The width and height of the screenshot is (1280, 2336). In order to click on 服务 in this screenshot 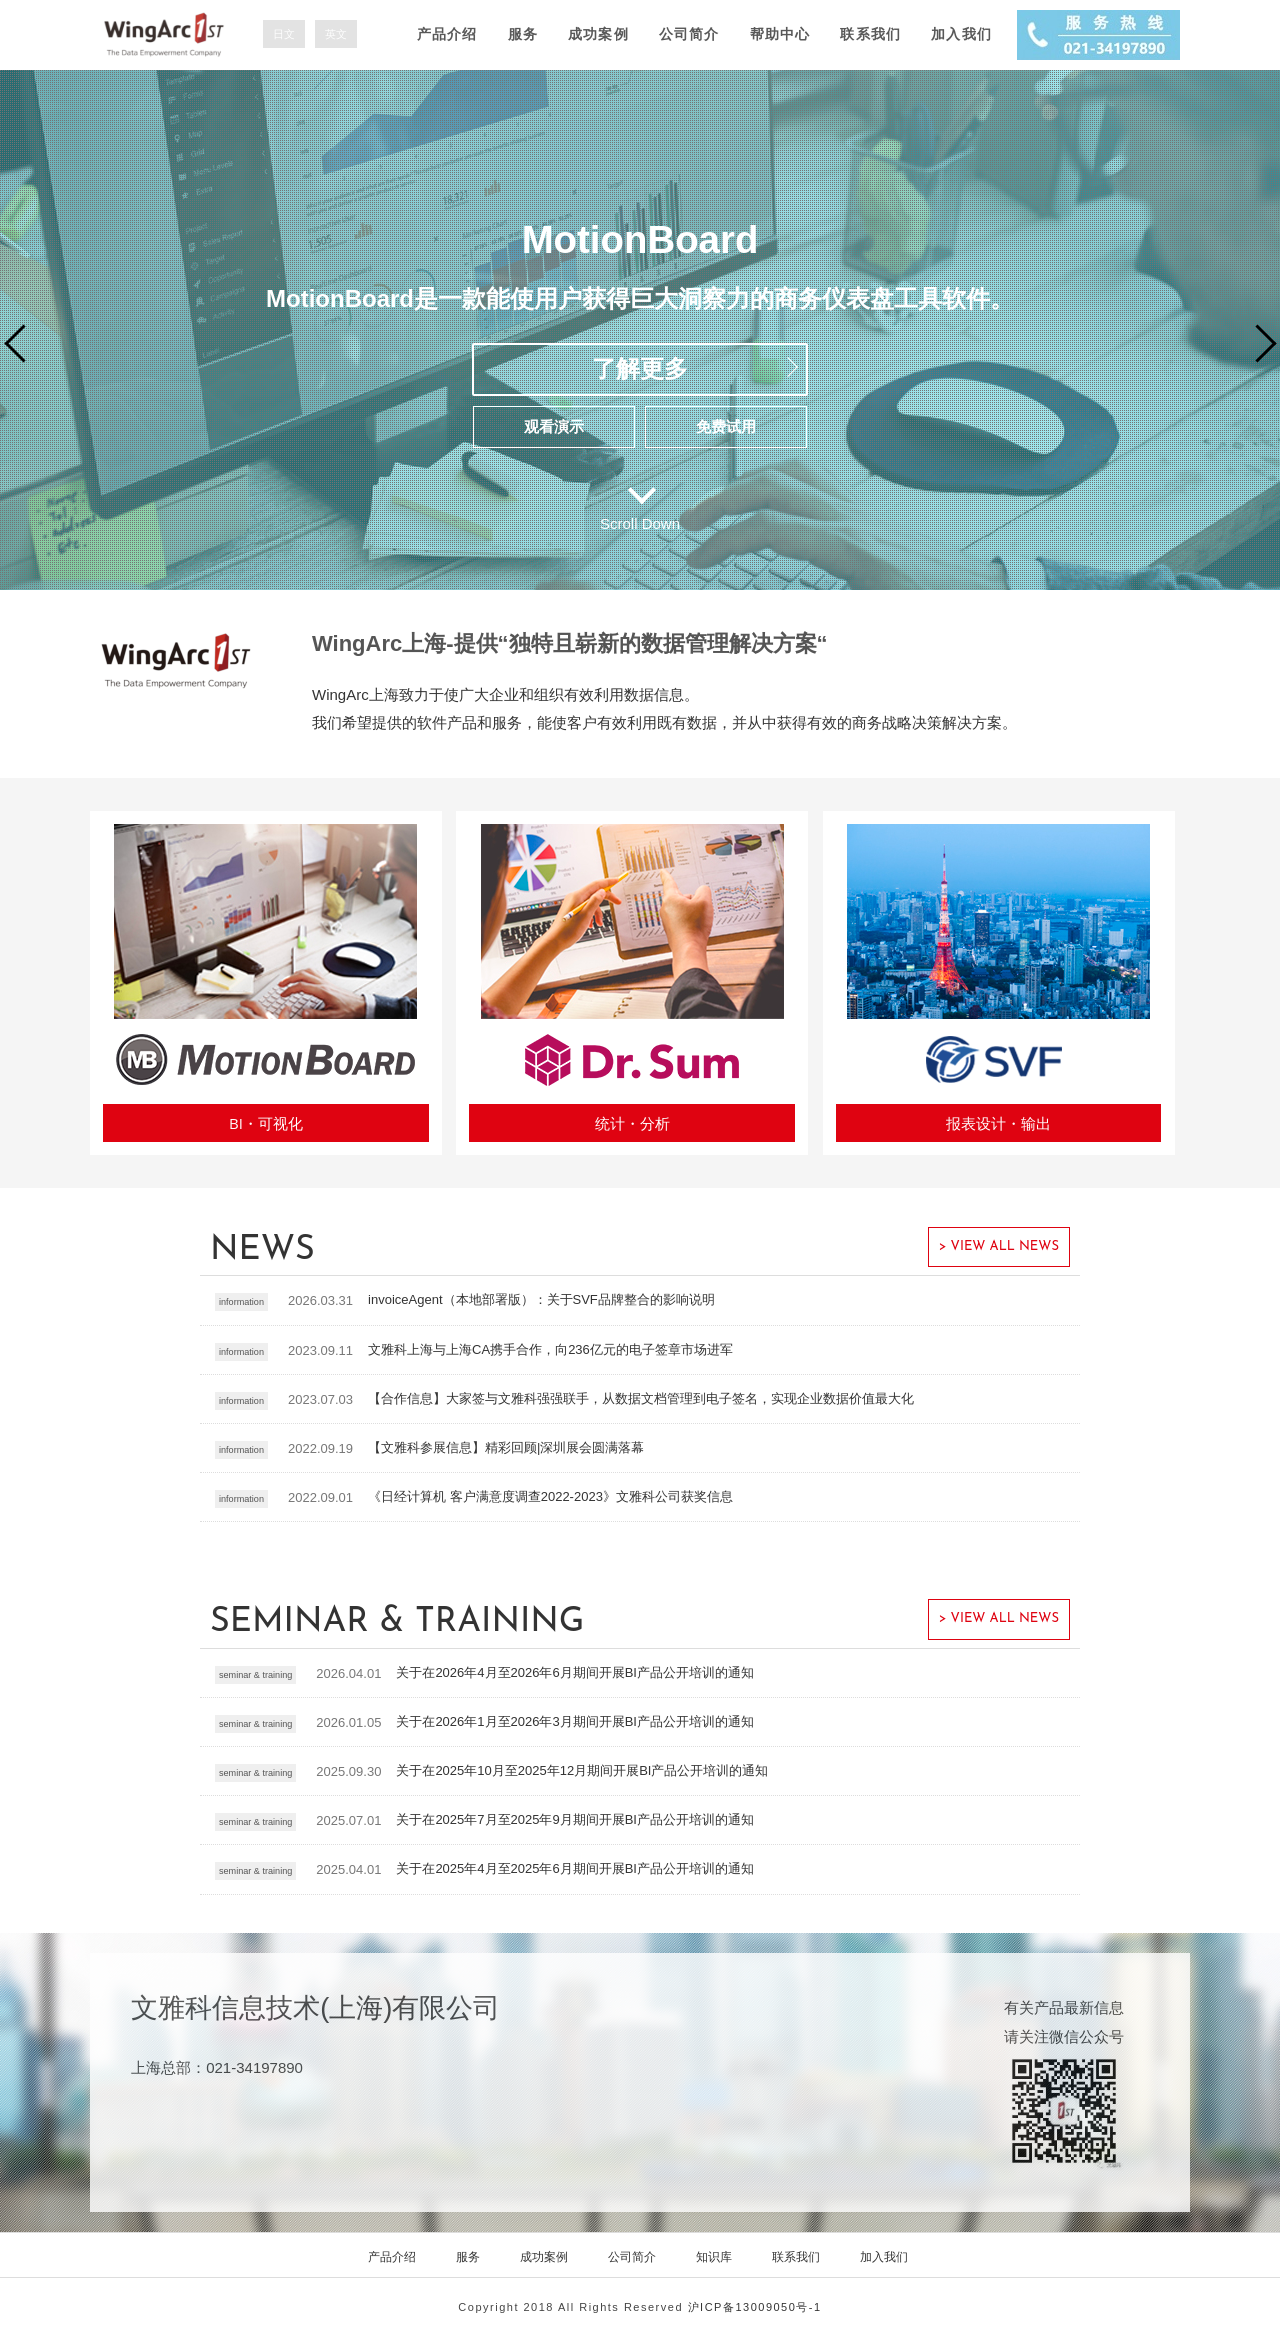, I will do `click(523, 34)`.